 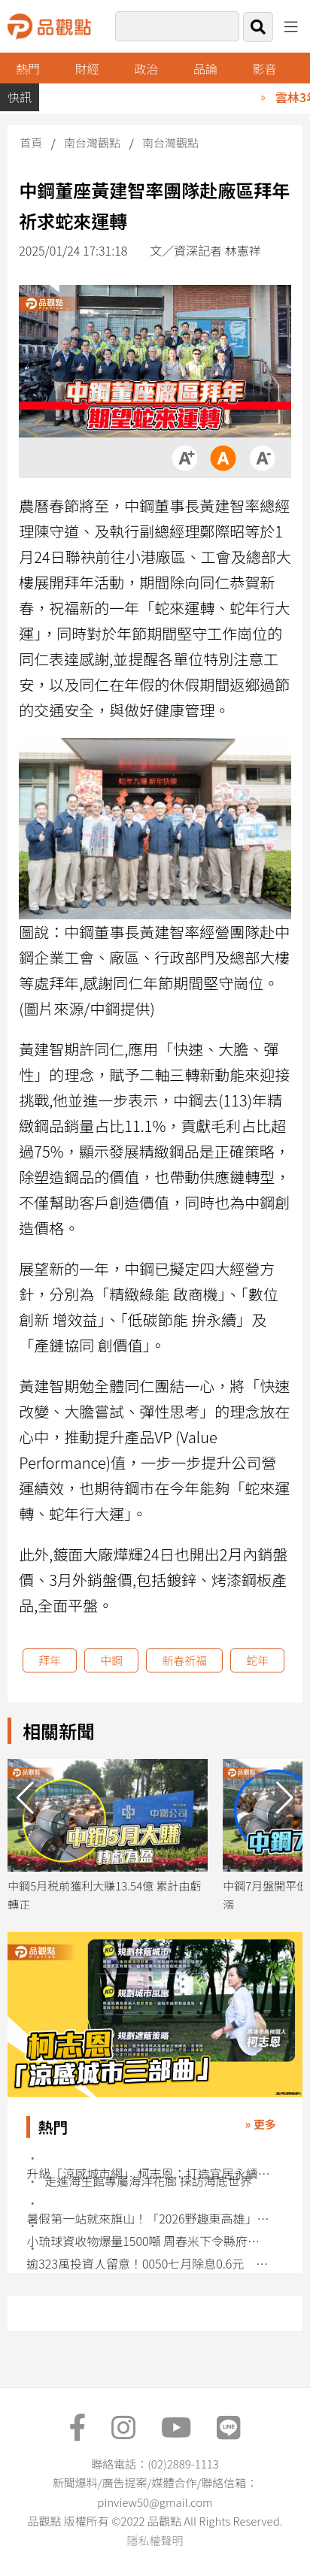 What do you see at coordinates (87, 68) in the screenshot?
I see `財經` at bounding box center [87, 68].